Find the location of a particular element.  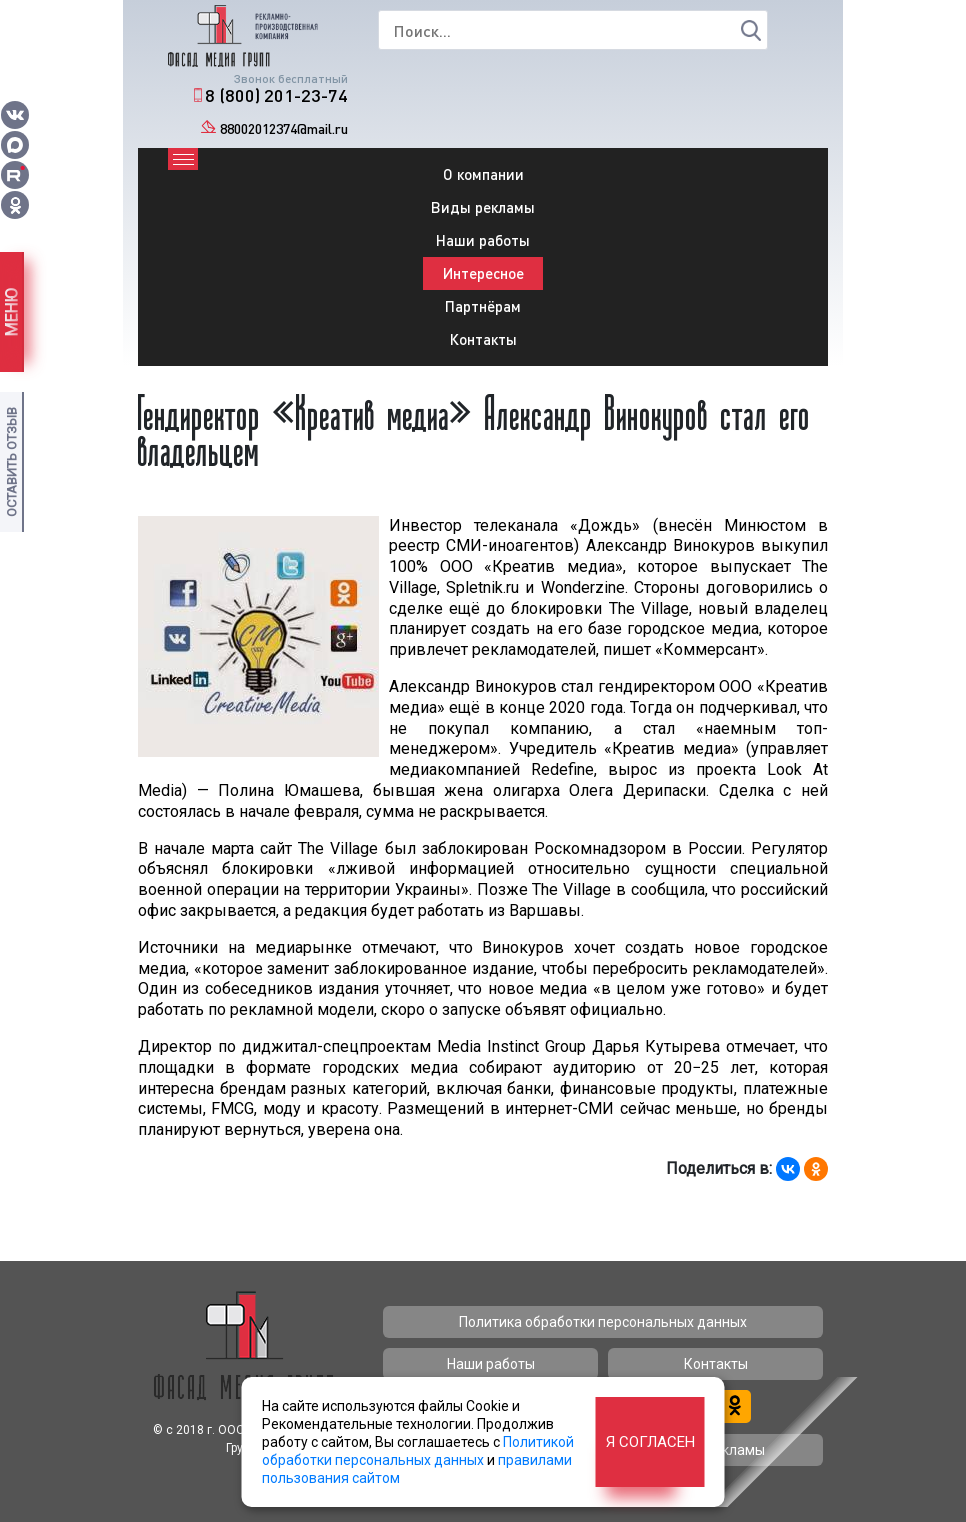

Партнёрам is located at coordinates (483, 306).